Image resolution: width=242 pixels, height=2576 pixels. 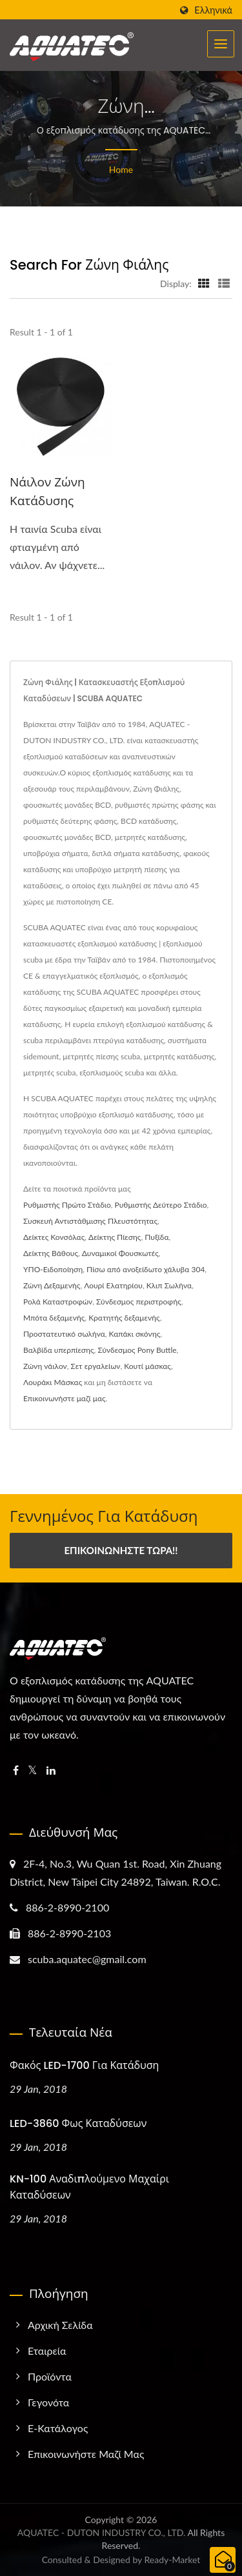 I want to click on Μπότα δεξαμενής, so click(x=54, y=1318).